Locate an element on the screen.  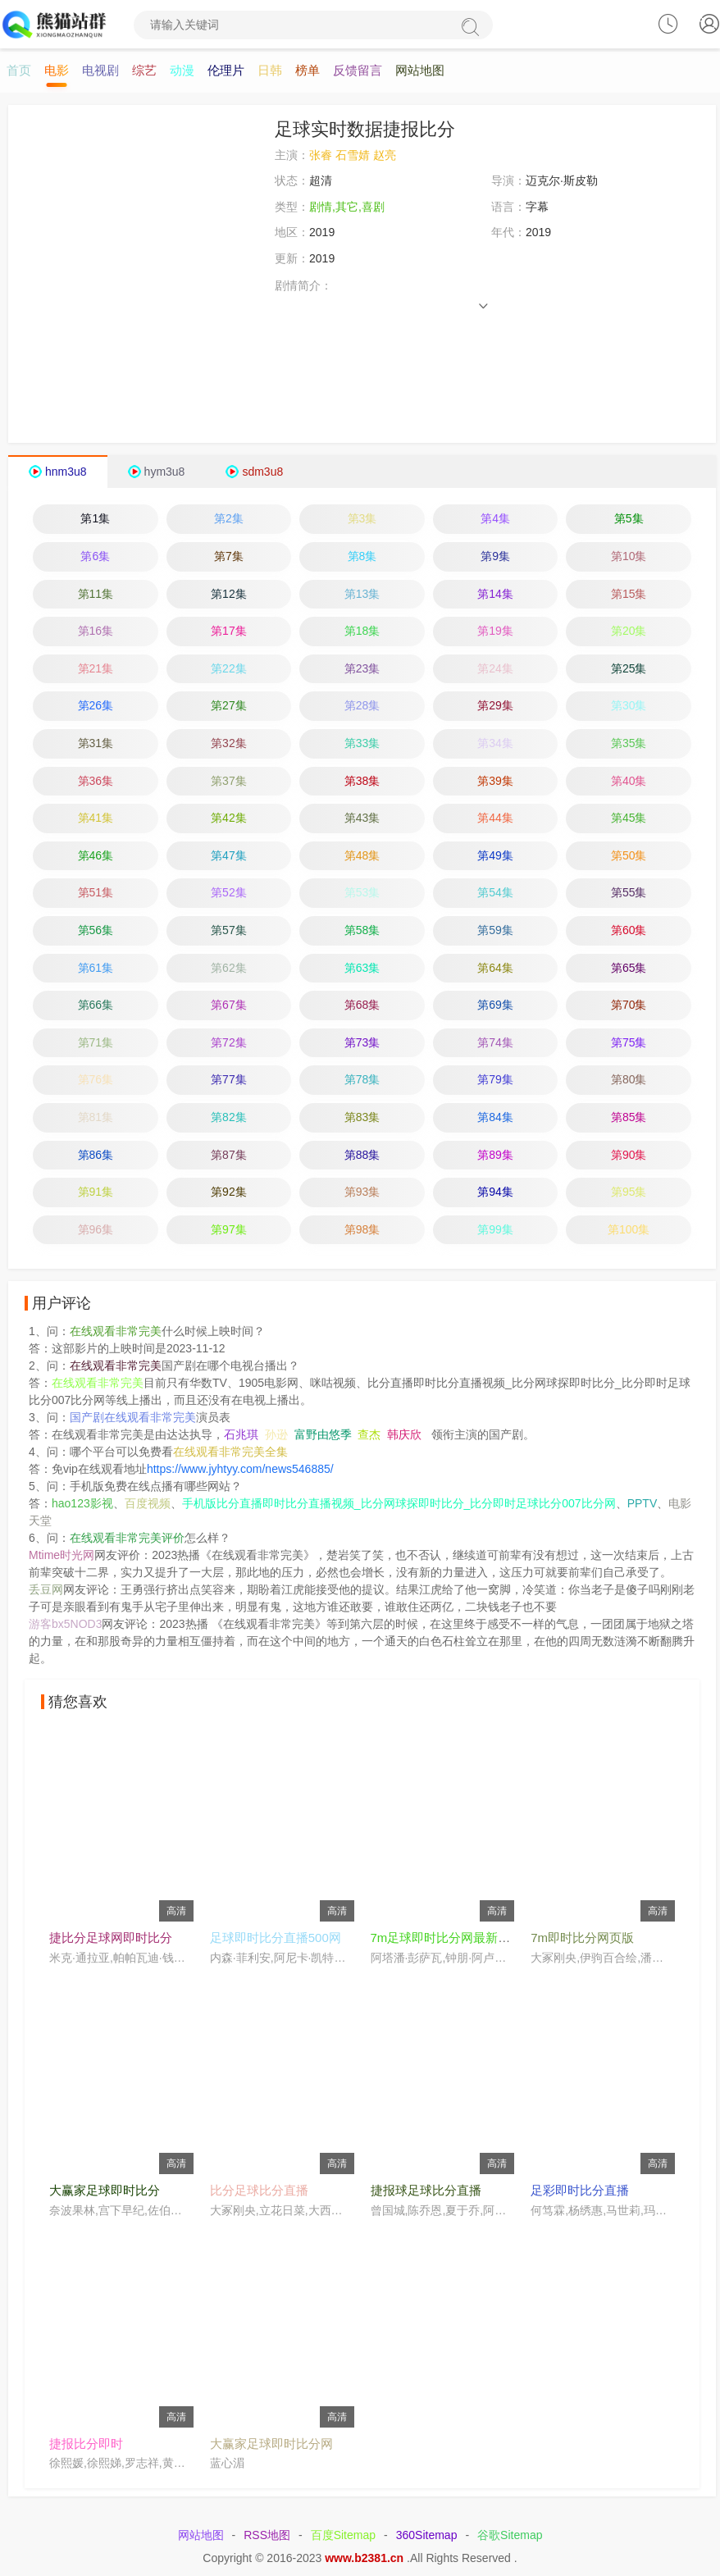
hym3u8 is located at coordinates (164, 472).